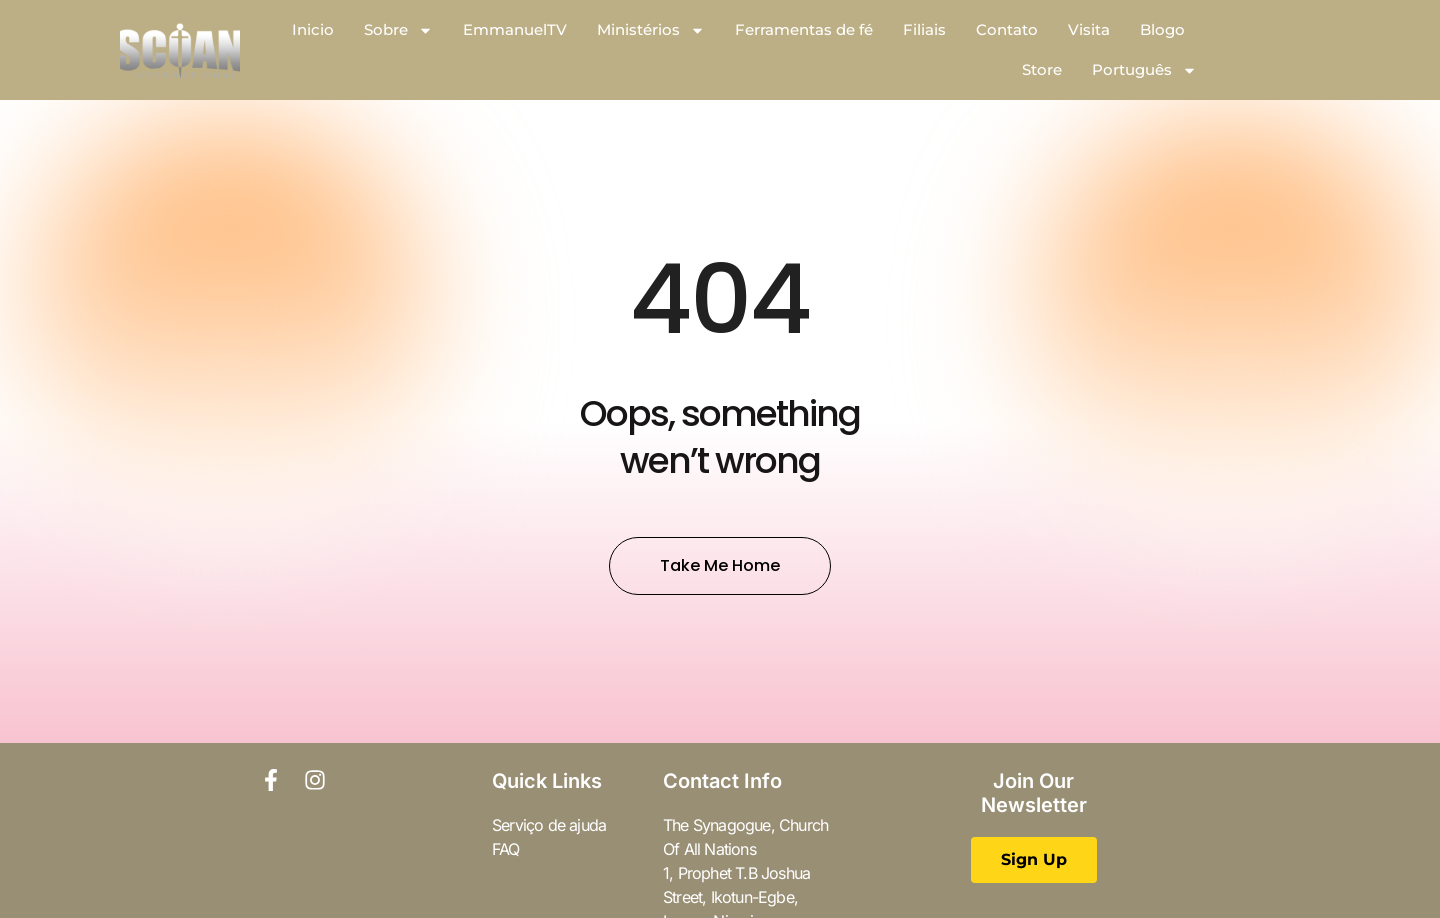 Image resolution: width=1440 pixels, height=918 pixels. I want to click on Ferramentas de fé, so click(804, 29).